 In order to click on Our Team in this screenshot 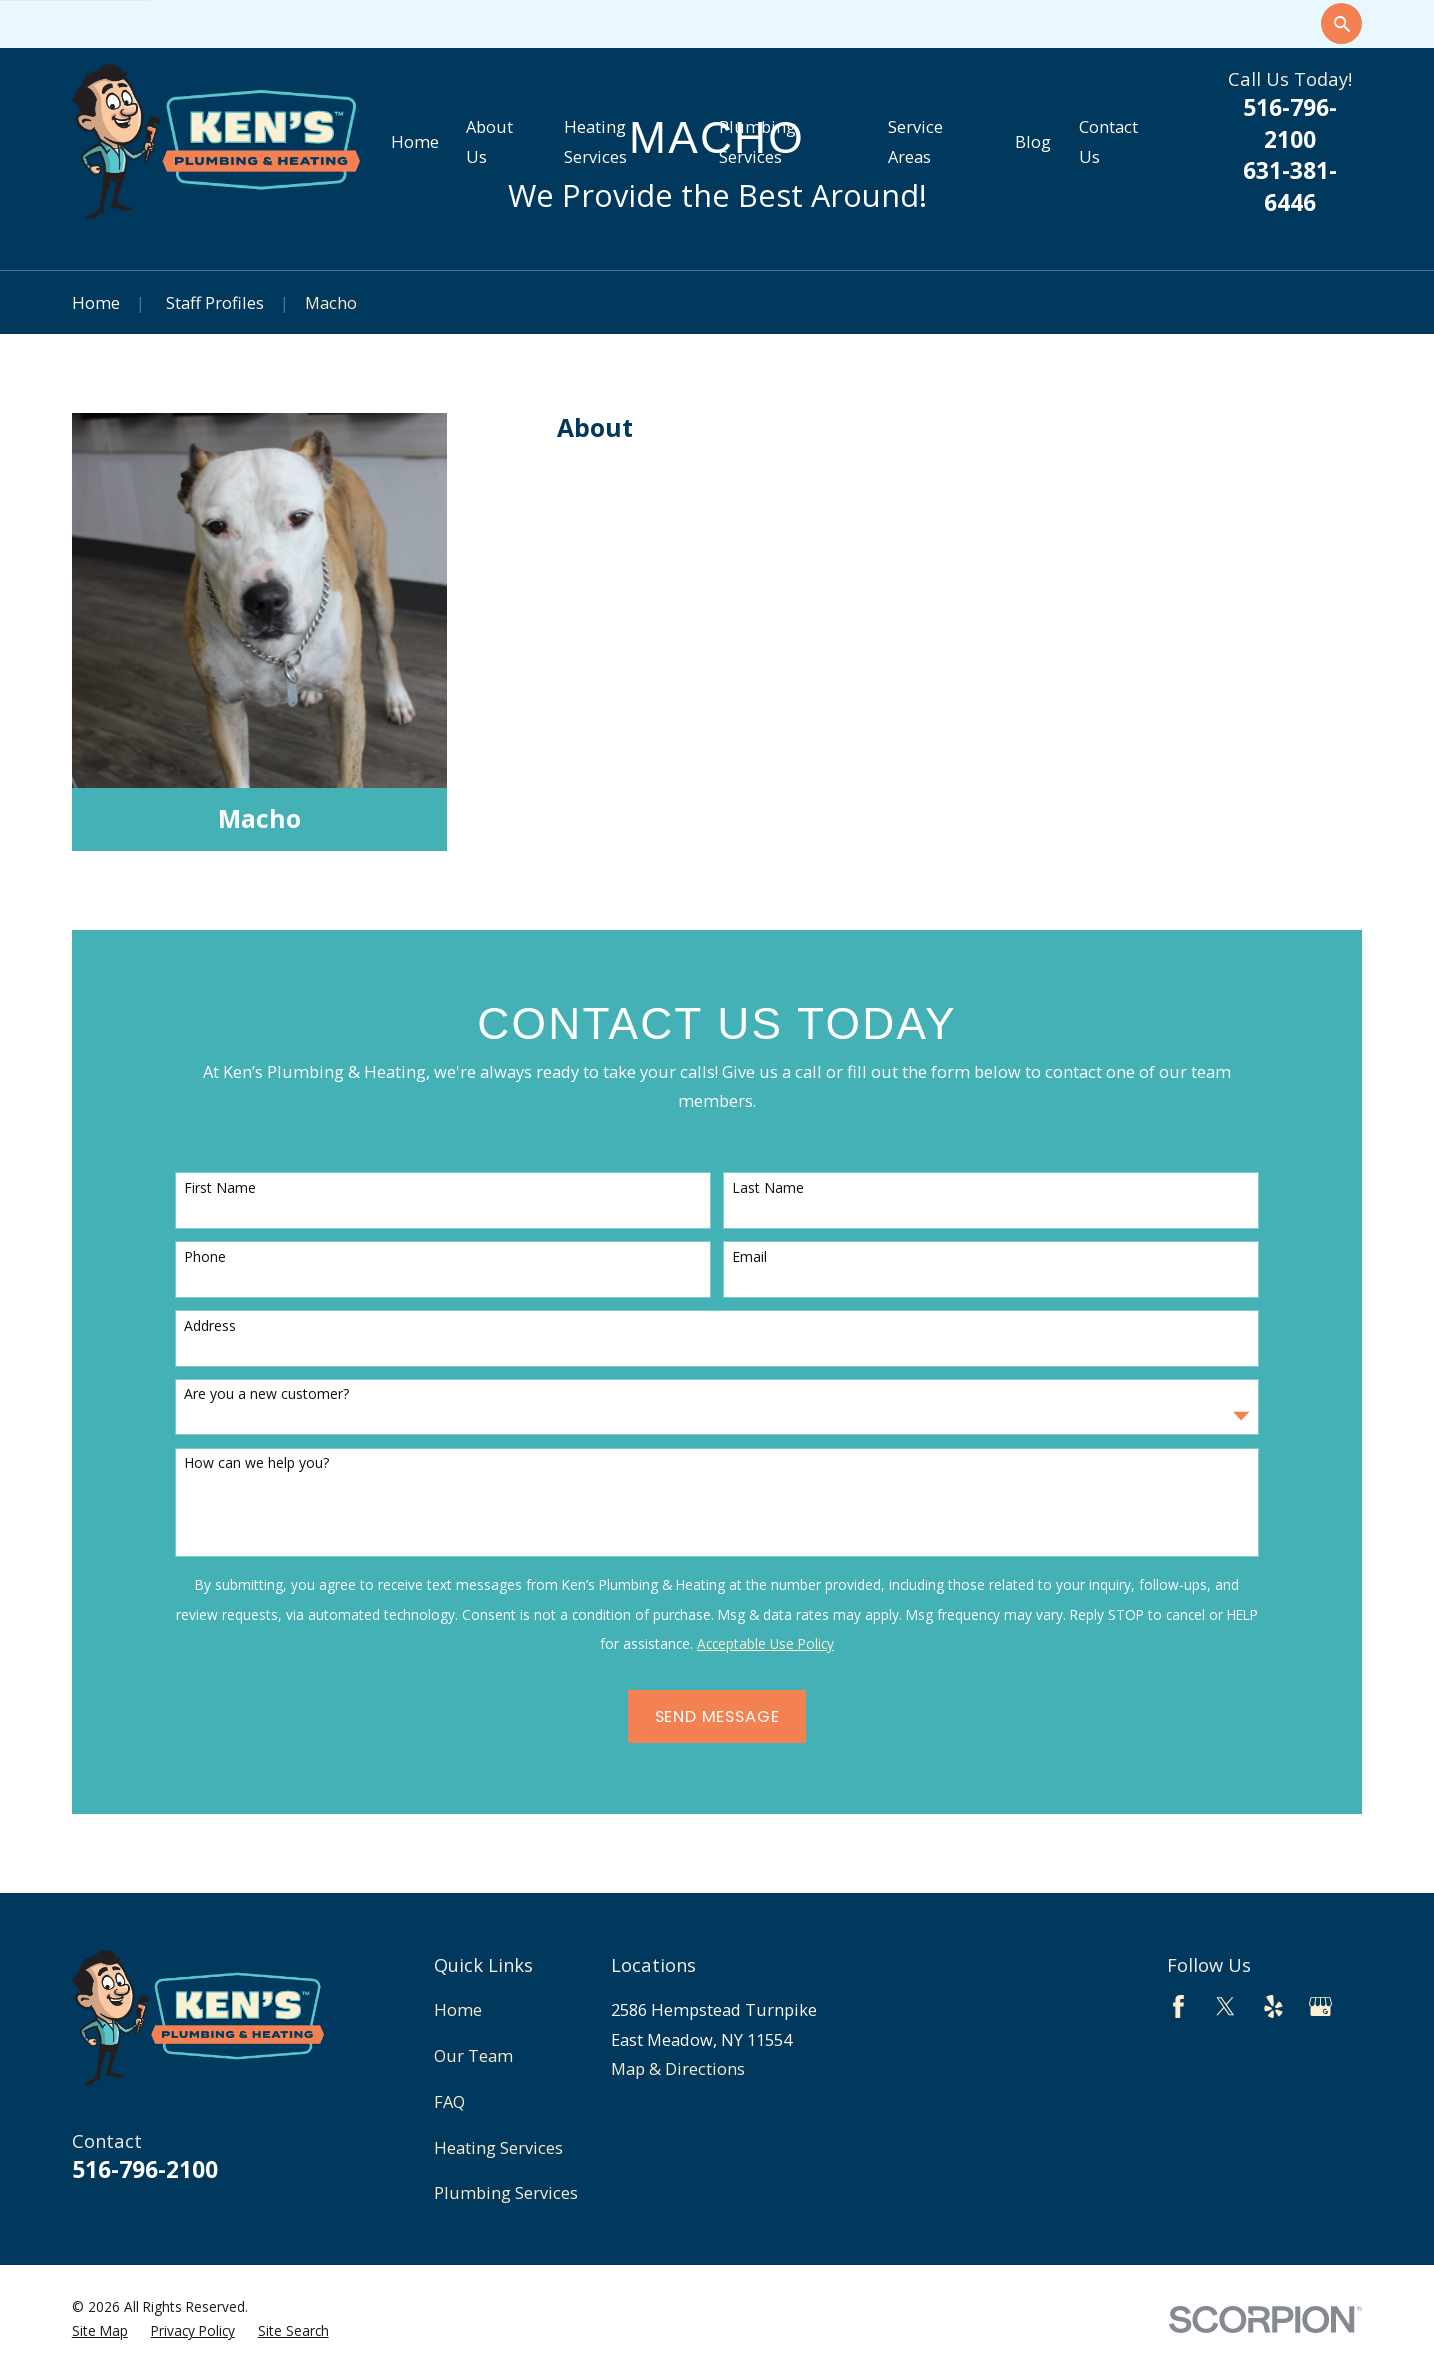, I will do `click(473, 2055)`.